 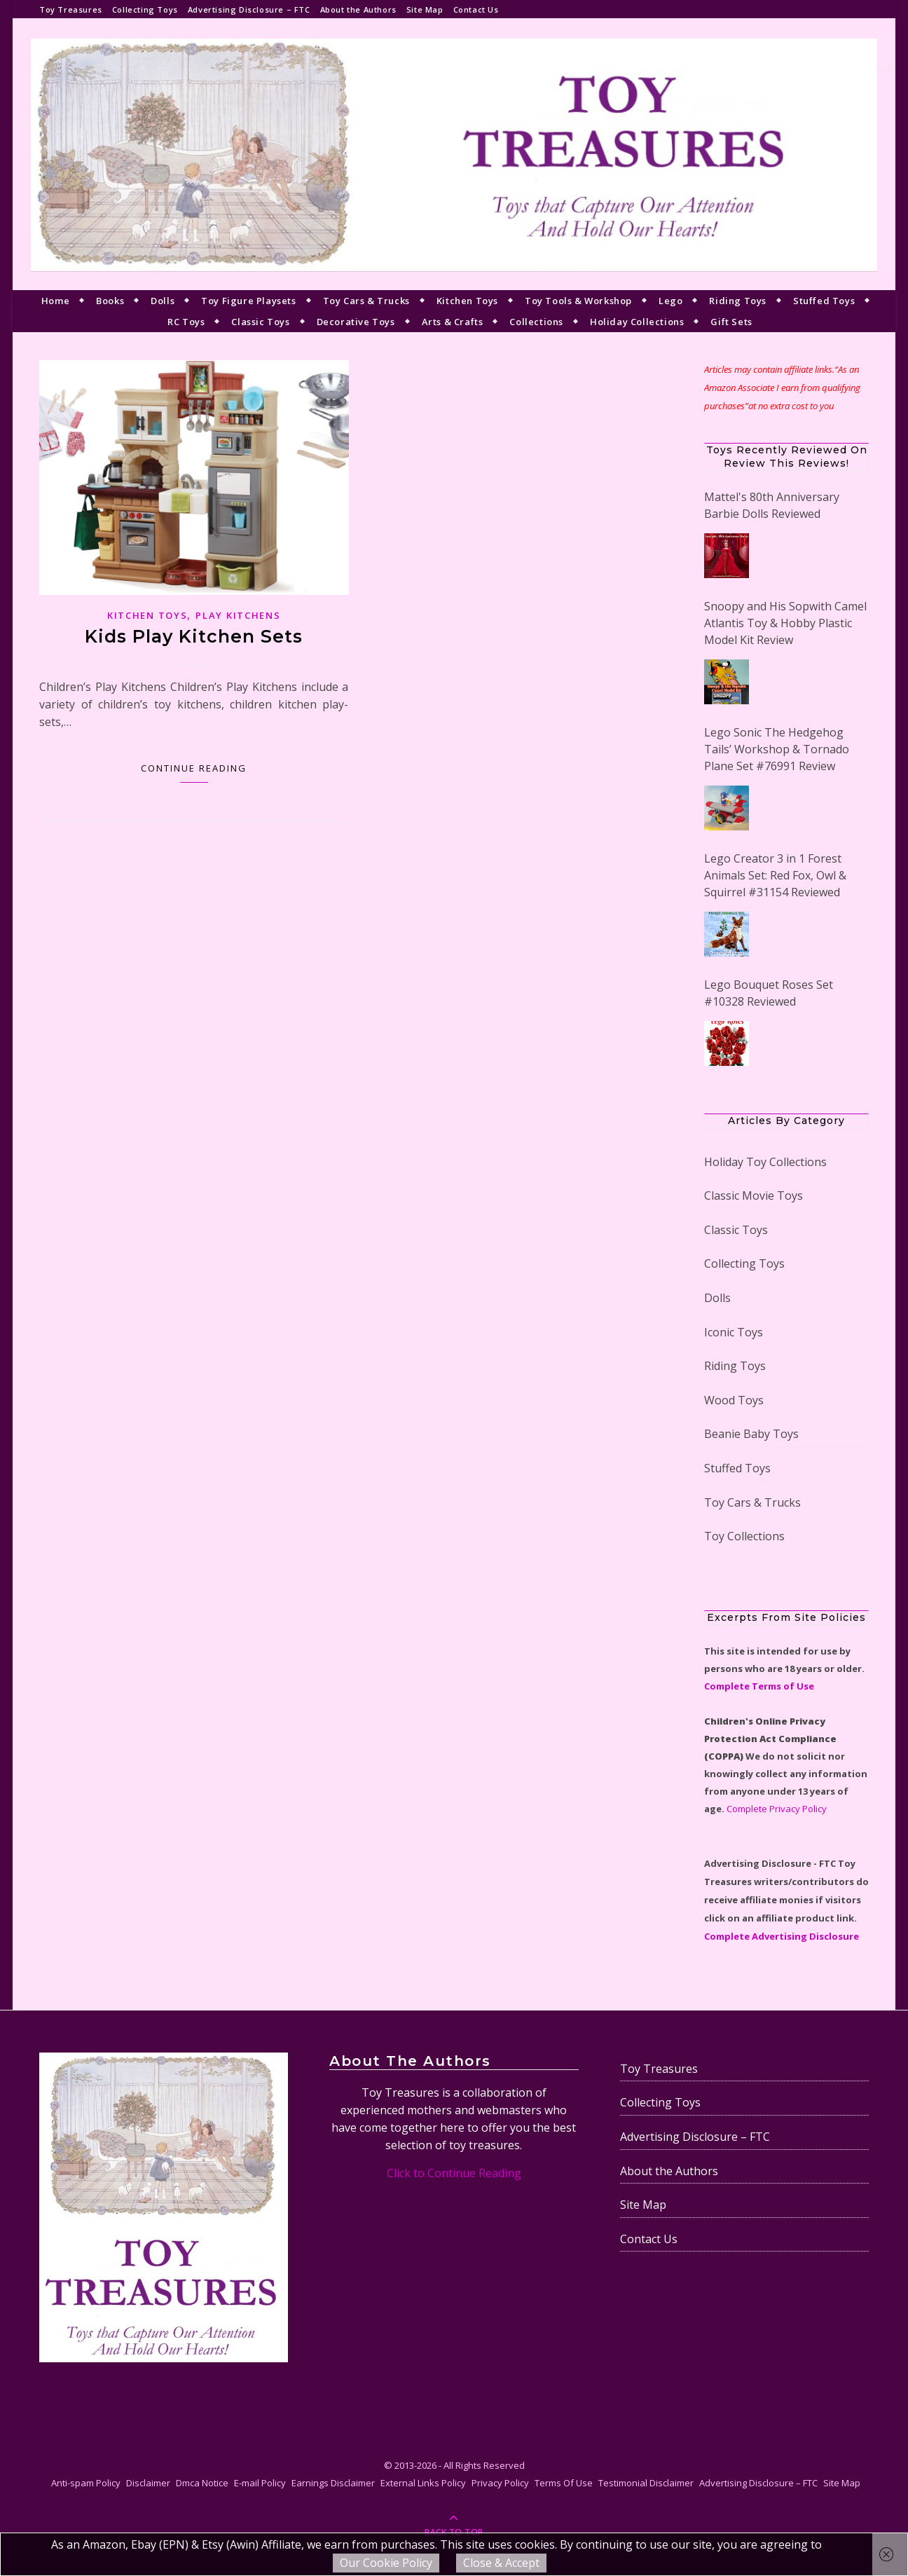 I want to click on Toy Figure Playsets, so click(x=248, y=300).